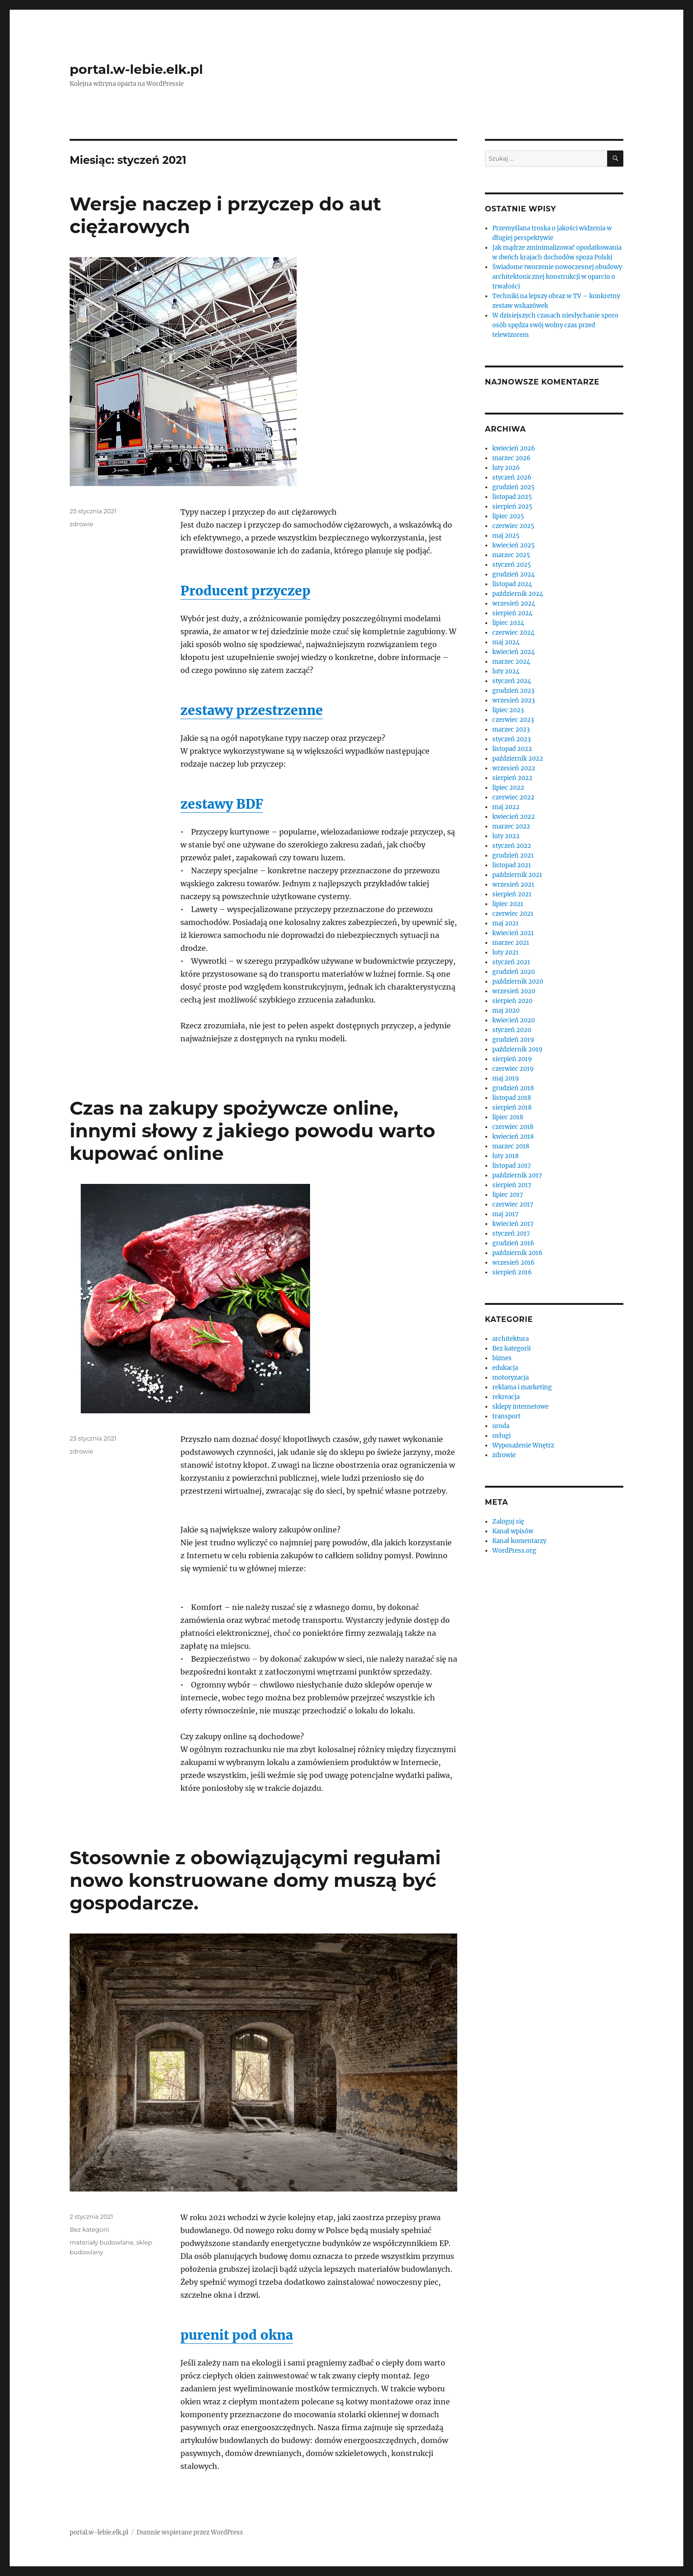 Image resolution: width=693 pixels, height=2576 pixels. Describe the element at coordinates (513, 1224) in the screenshot. I see `kwiecień 2017` at that location.